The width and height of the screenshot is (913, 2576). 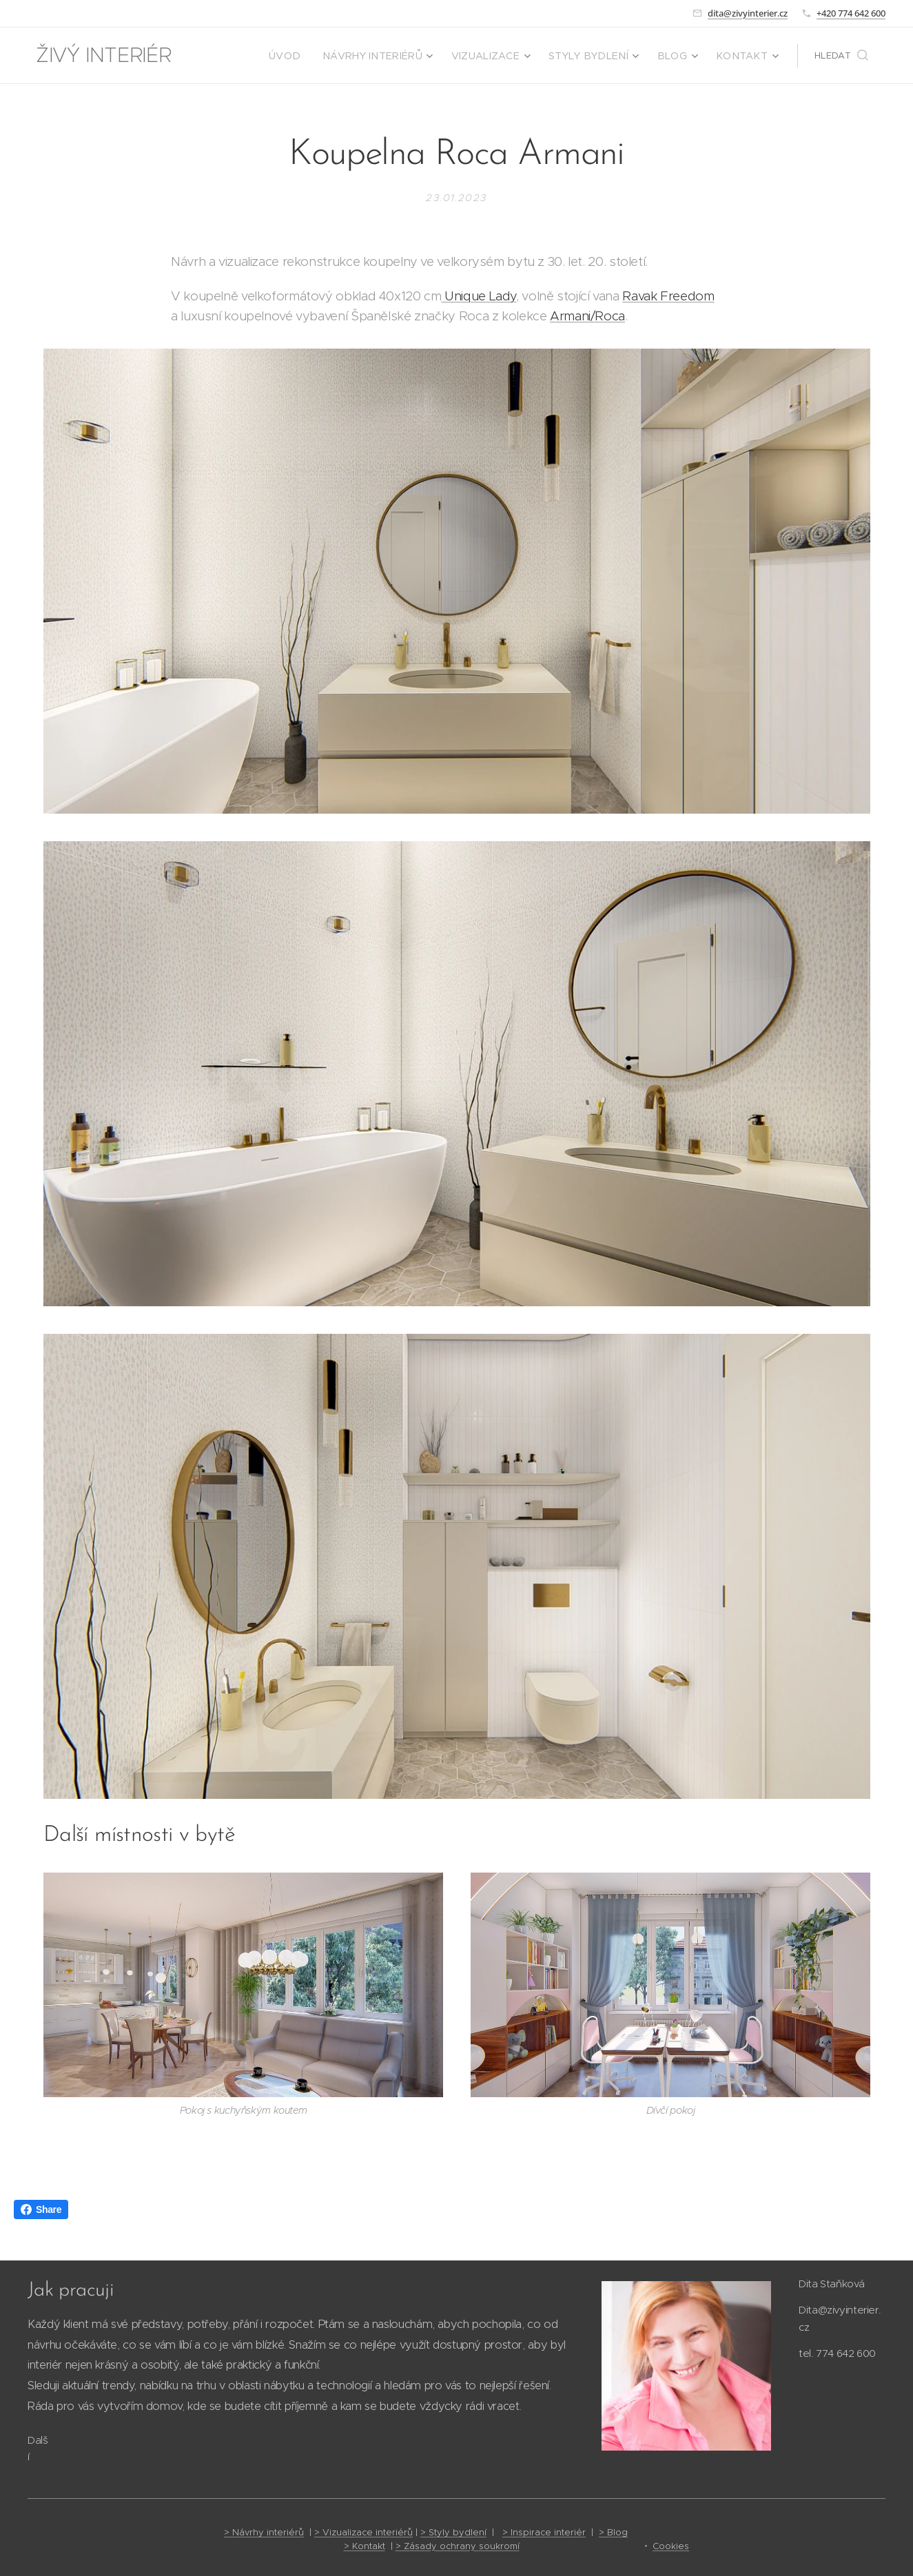 What do you see at coordinates (264, 2532) in the screenshot?
I see `> Návrhy interiérů` at bounding box center [264, 2532].